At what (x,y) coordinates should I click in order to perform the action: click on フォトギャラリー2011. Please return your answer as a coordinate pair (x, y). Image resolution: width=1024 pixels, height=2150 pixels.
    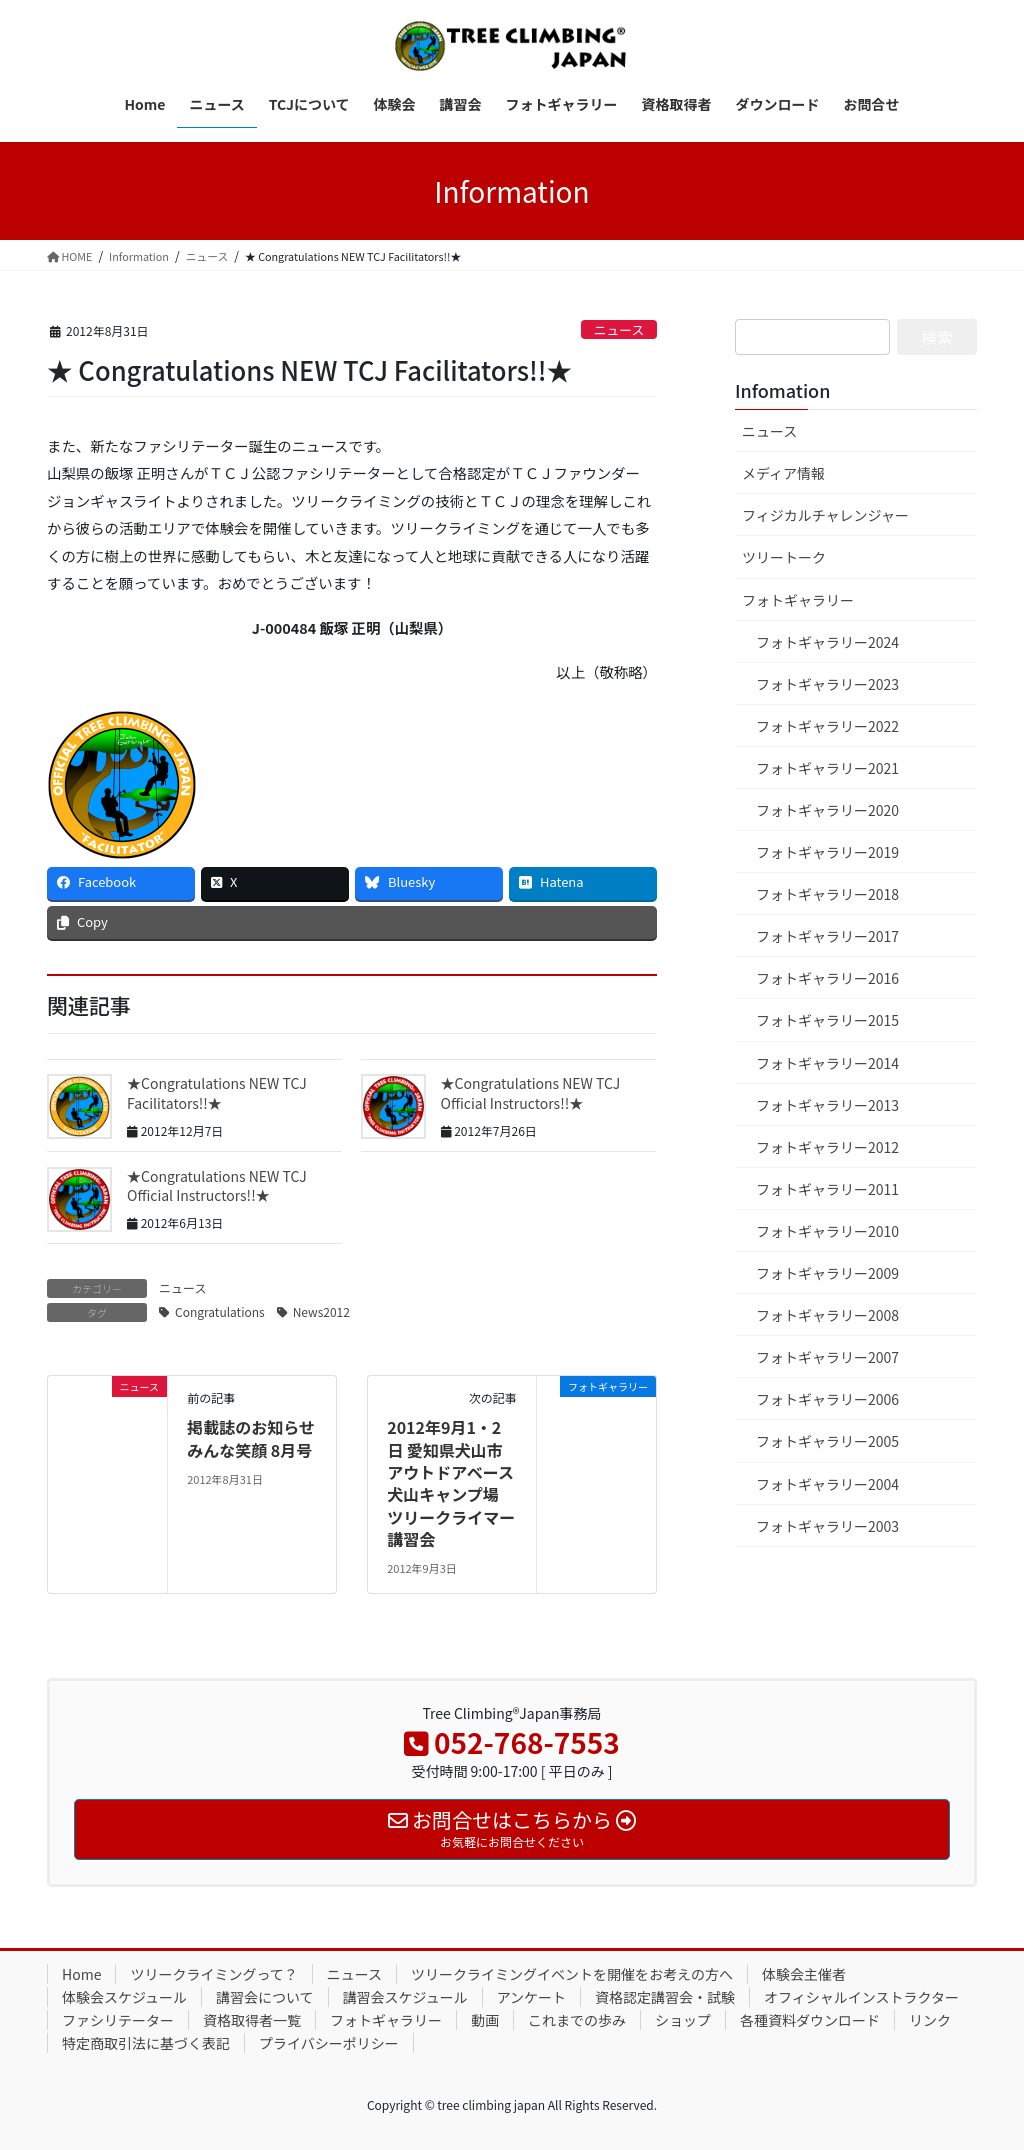
    Looking at the image, I should click on (827, 1189).